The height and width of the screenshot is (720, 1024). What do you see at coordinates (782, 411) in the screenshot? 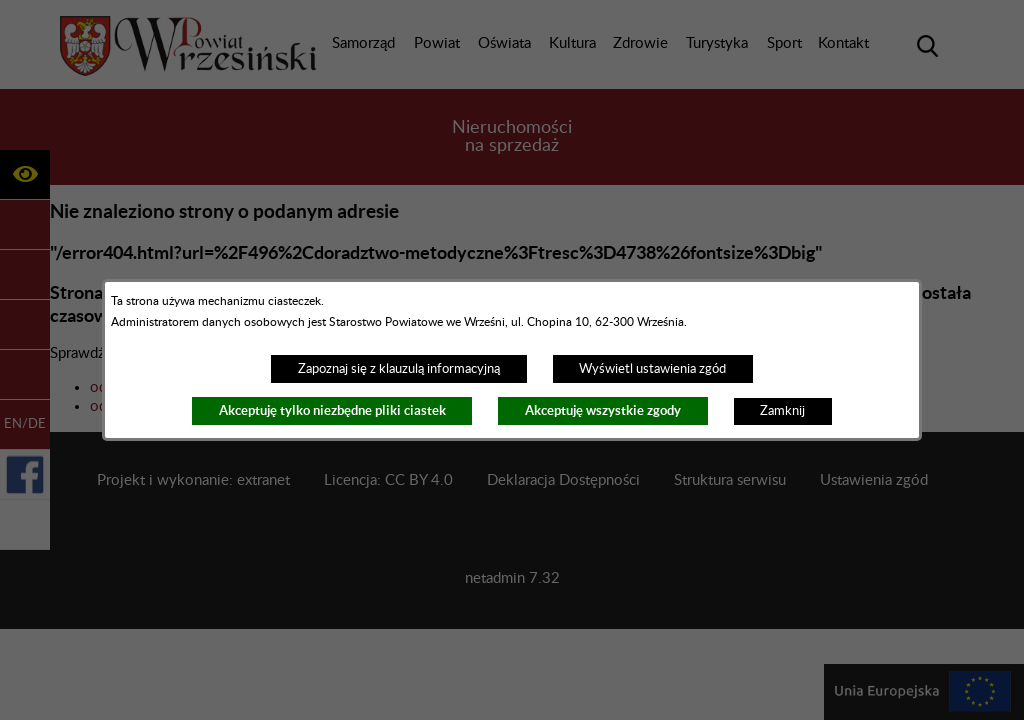
I see `Zamknij` at bounding box center [782, 411].